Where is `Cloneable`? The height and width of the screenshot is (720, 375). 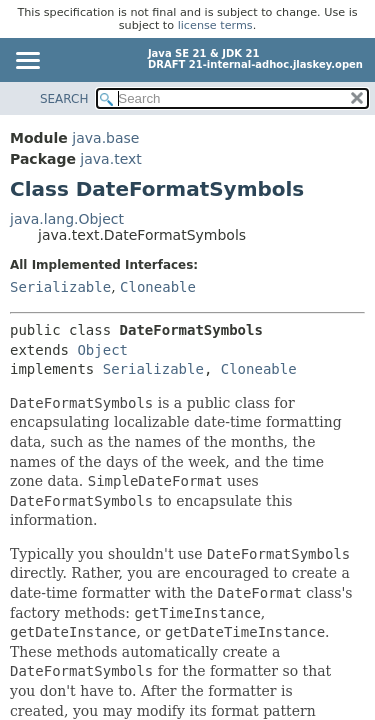 Cloneable is located at coordinates (158, 287).